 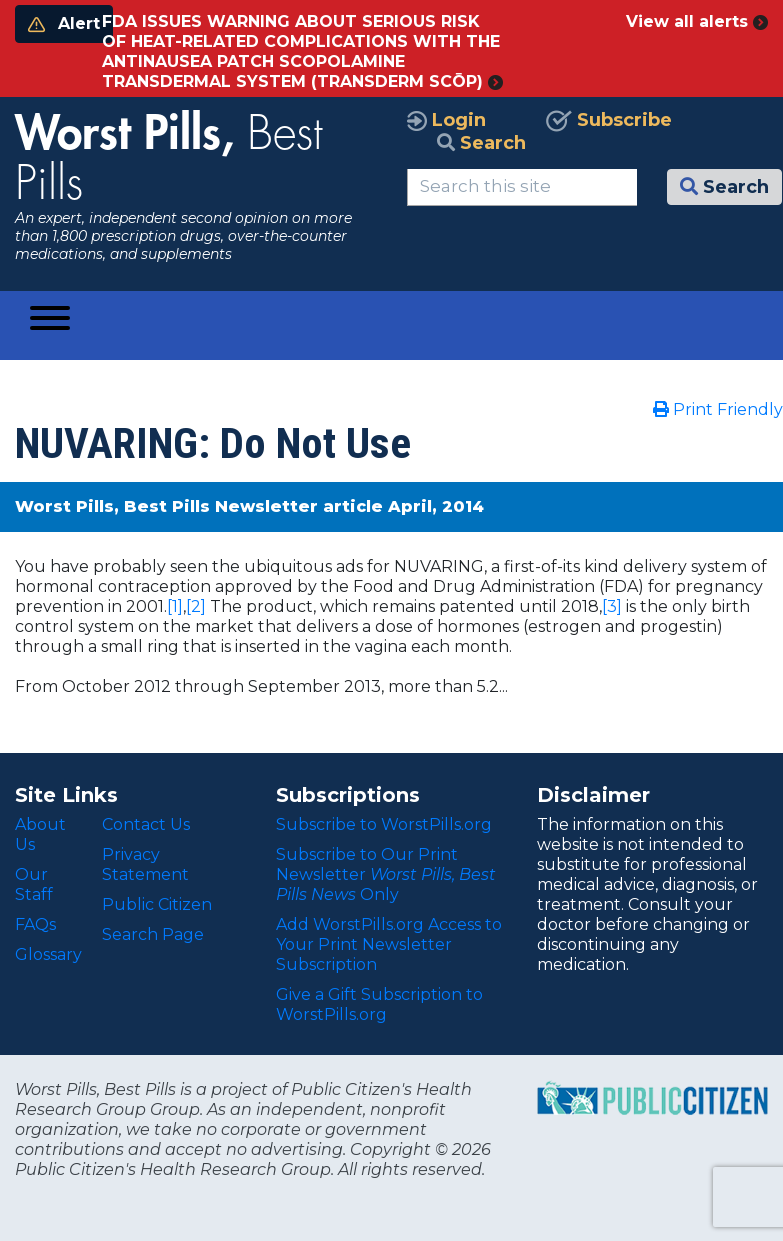 What do you see at coordinates (379, 1004) in the screenshot?
I see `Give a Gift Subscription to WorstPills.org` at bounding box center [379, 1004].